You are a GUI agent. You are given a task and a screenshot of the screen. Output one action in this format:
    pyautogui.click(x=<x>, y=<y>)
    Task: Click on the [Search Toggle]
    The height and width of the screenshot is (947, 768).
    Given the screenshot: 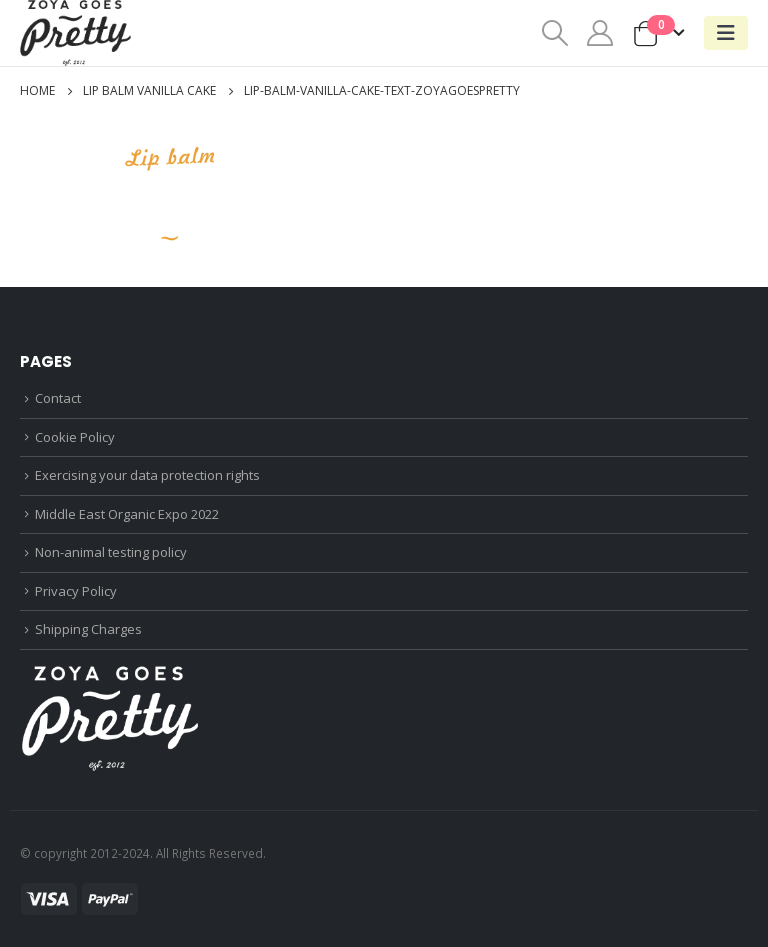 What is the action you would take?
    pyautogui.click(x=554, y=33)
    